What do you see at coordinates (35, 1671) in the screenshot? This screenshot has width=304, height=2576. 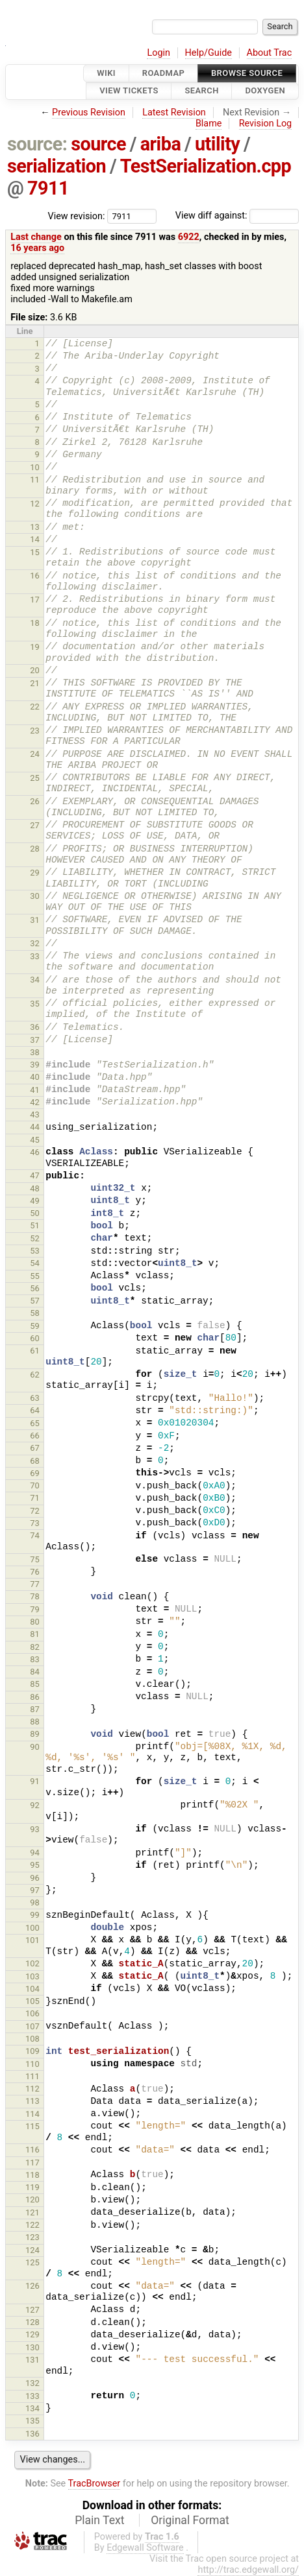 I see `84` at bounding box center [35, 1671].